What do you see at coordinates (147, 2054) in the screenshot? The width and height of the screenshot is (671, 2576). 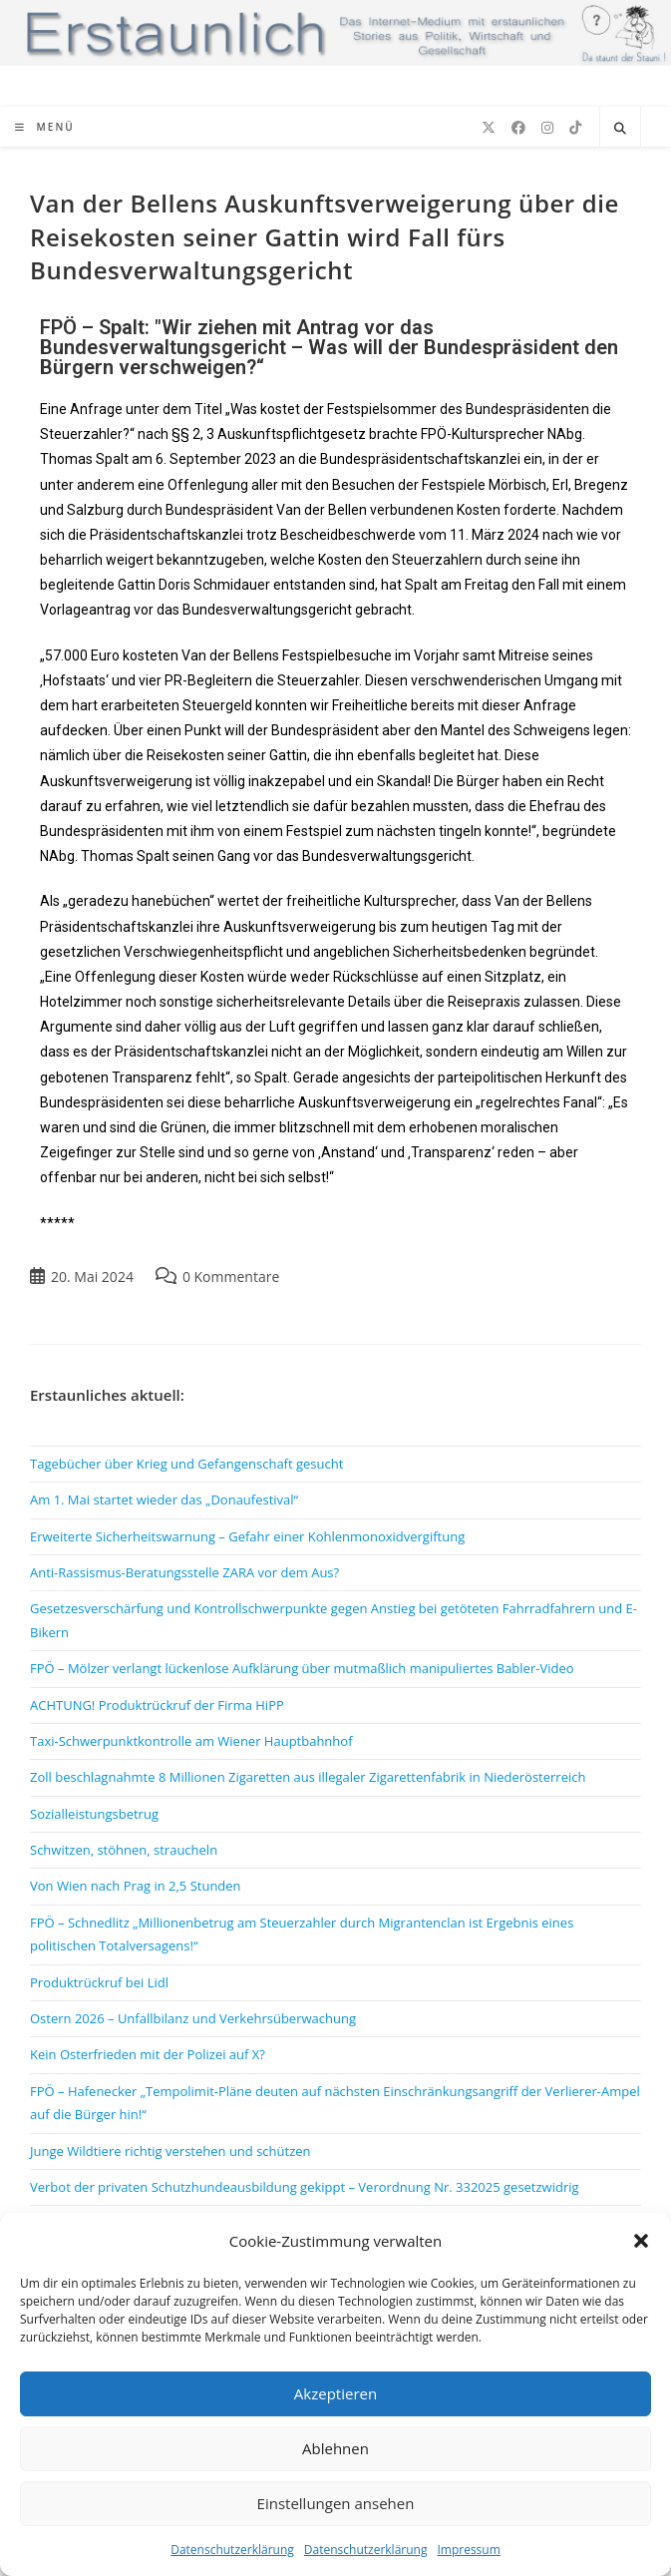 I see `Kein Osterfrieden mit der Polizei auf X?` at bounding box center [147, 2054].